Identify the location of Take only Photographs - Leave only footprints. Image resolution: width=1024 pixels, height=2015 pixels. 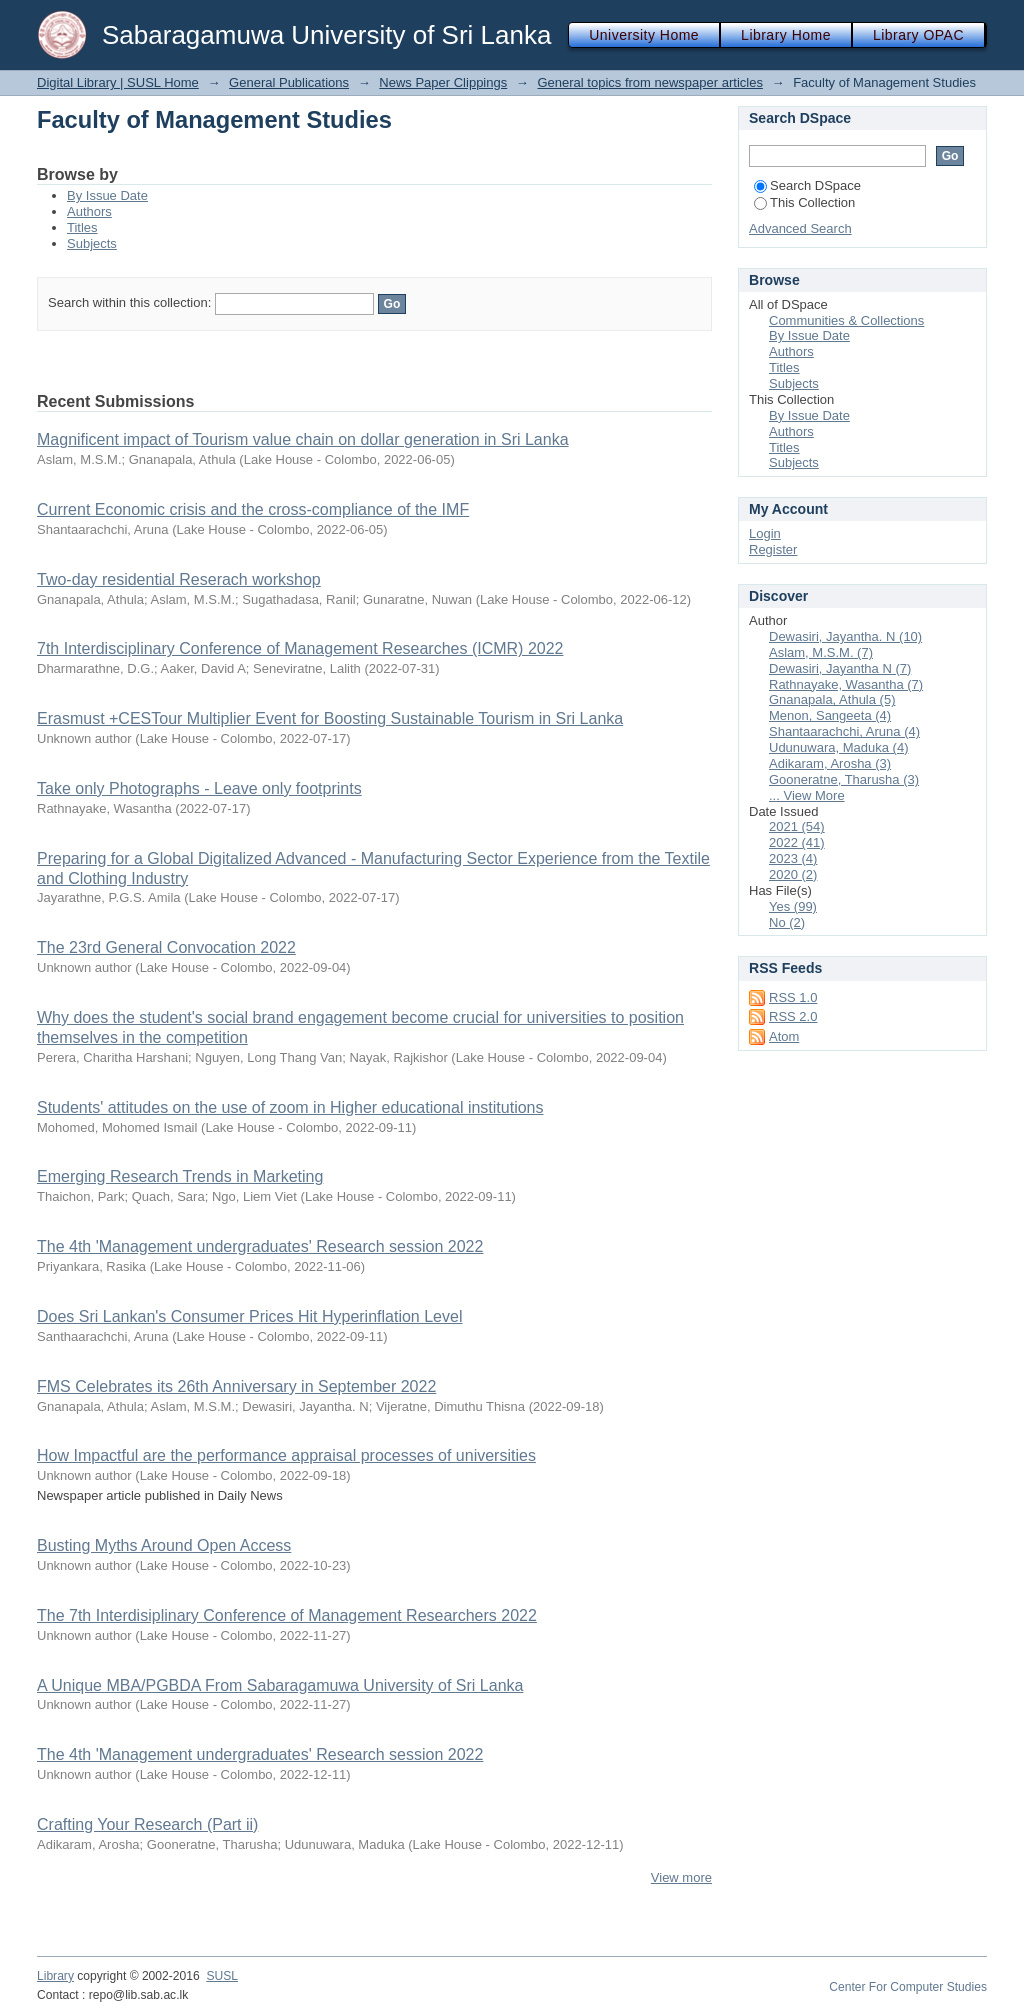
(199, 788).